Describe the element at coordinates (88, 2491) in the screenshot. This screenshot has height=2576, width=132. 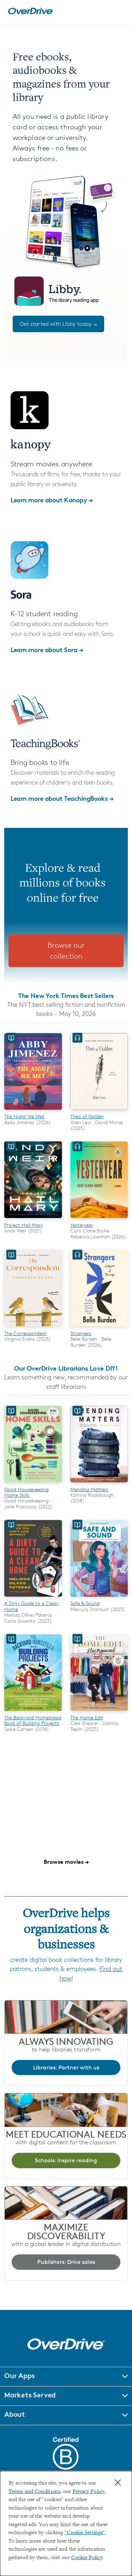
I see `Privacy Policy` at that location.